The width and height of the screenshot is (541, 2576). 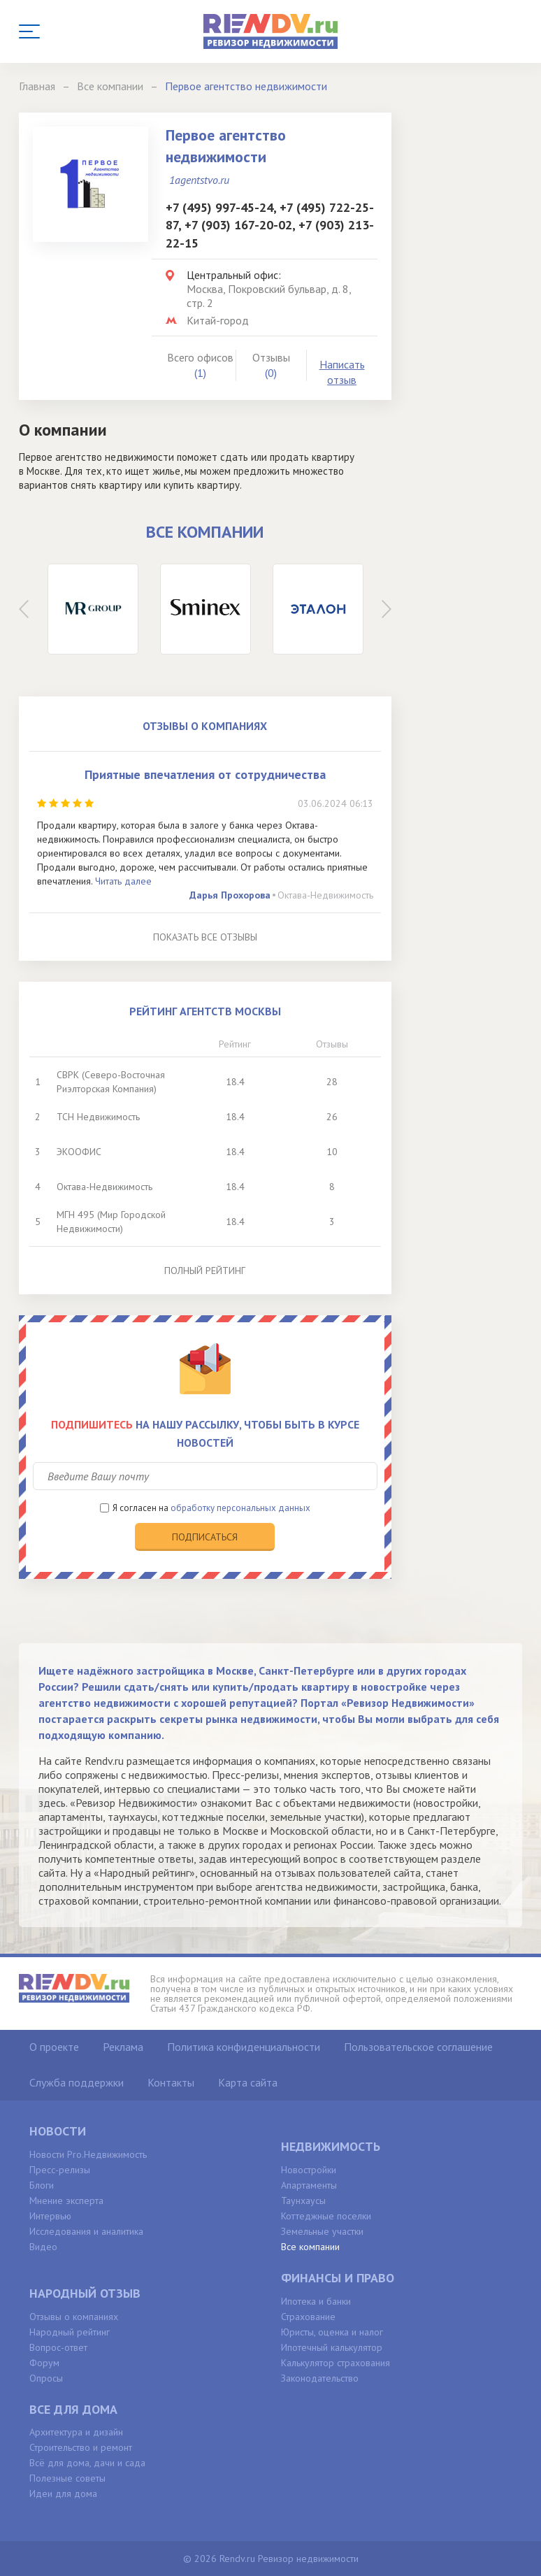 I want to click on Октава-Недвижимость, so click(x=325, y=895).